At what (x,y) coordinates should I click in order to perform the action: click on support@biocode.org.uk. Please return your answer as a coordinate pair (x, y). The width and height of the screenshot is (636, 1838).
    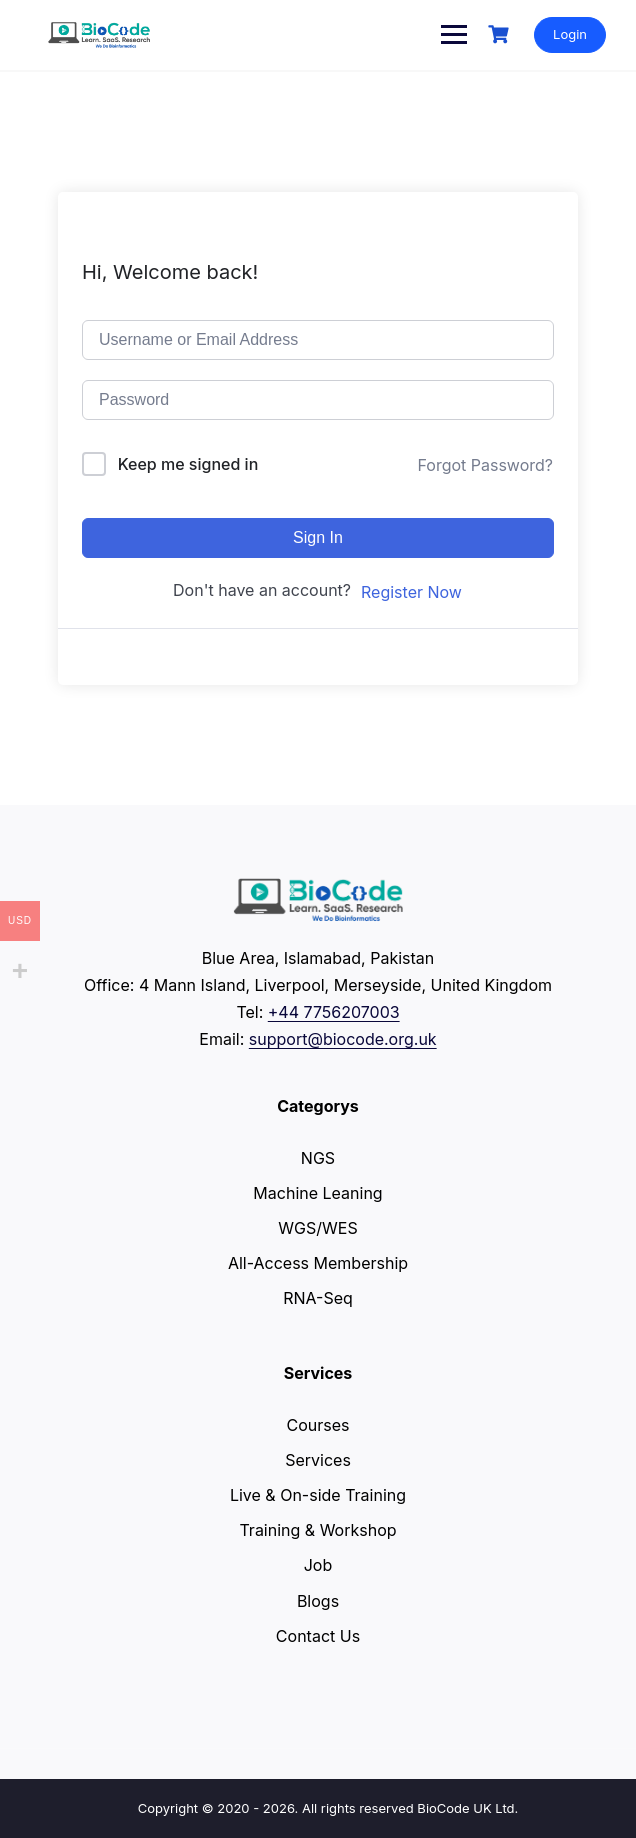
    Looking at the image, I should click on (343, 1039).